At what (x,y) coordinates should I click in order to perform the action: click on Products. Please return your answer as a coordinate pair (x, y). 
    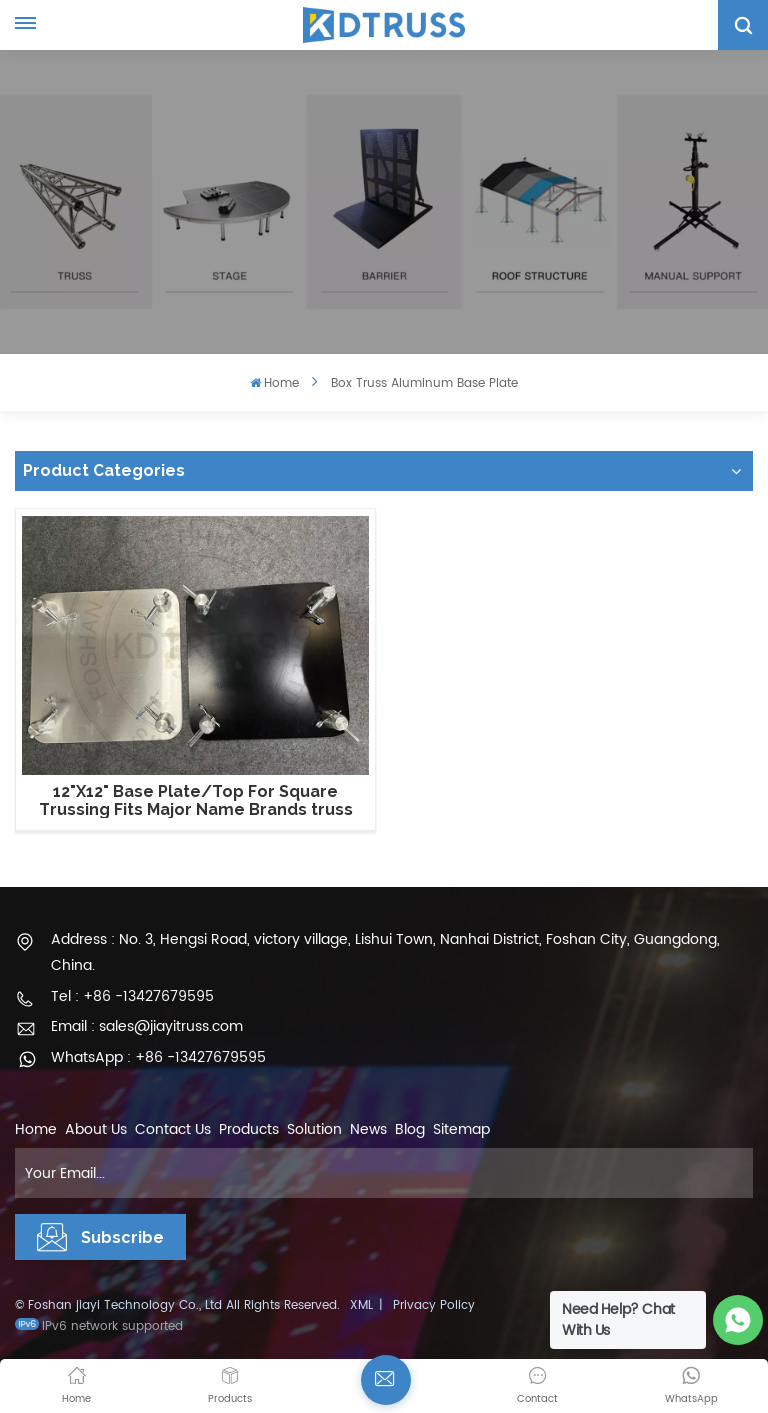
    Looking at the image, I should click on (249, 1129).